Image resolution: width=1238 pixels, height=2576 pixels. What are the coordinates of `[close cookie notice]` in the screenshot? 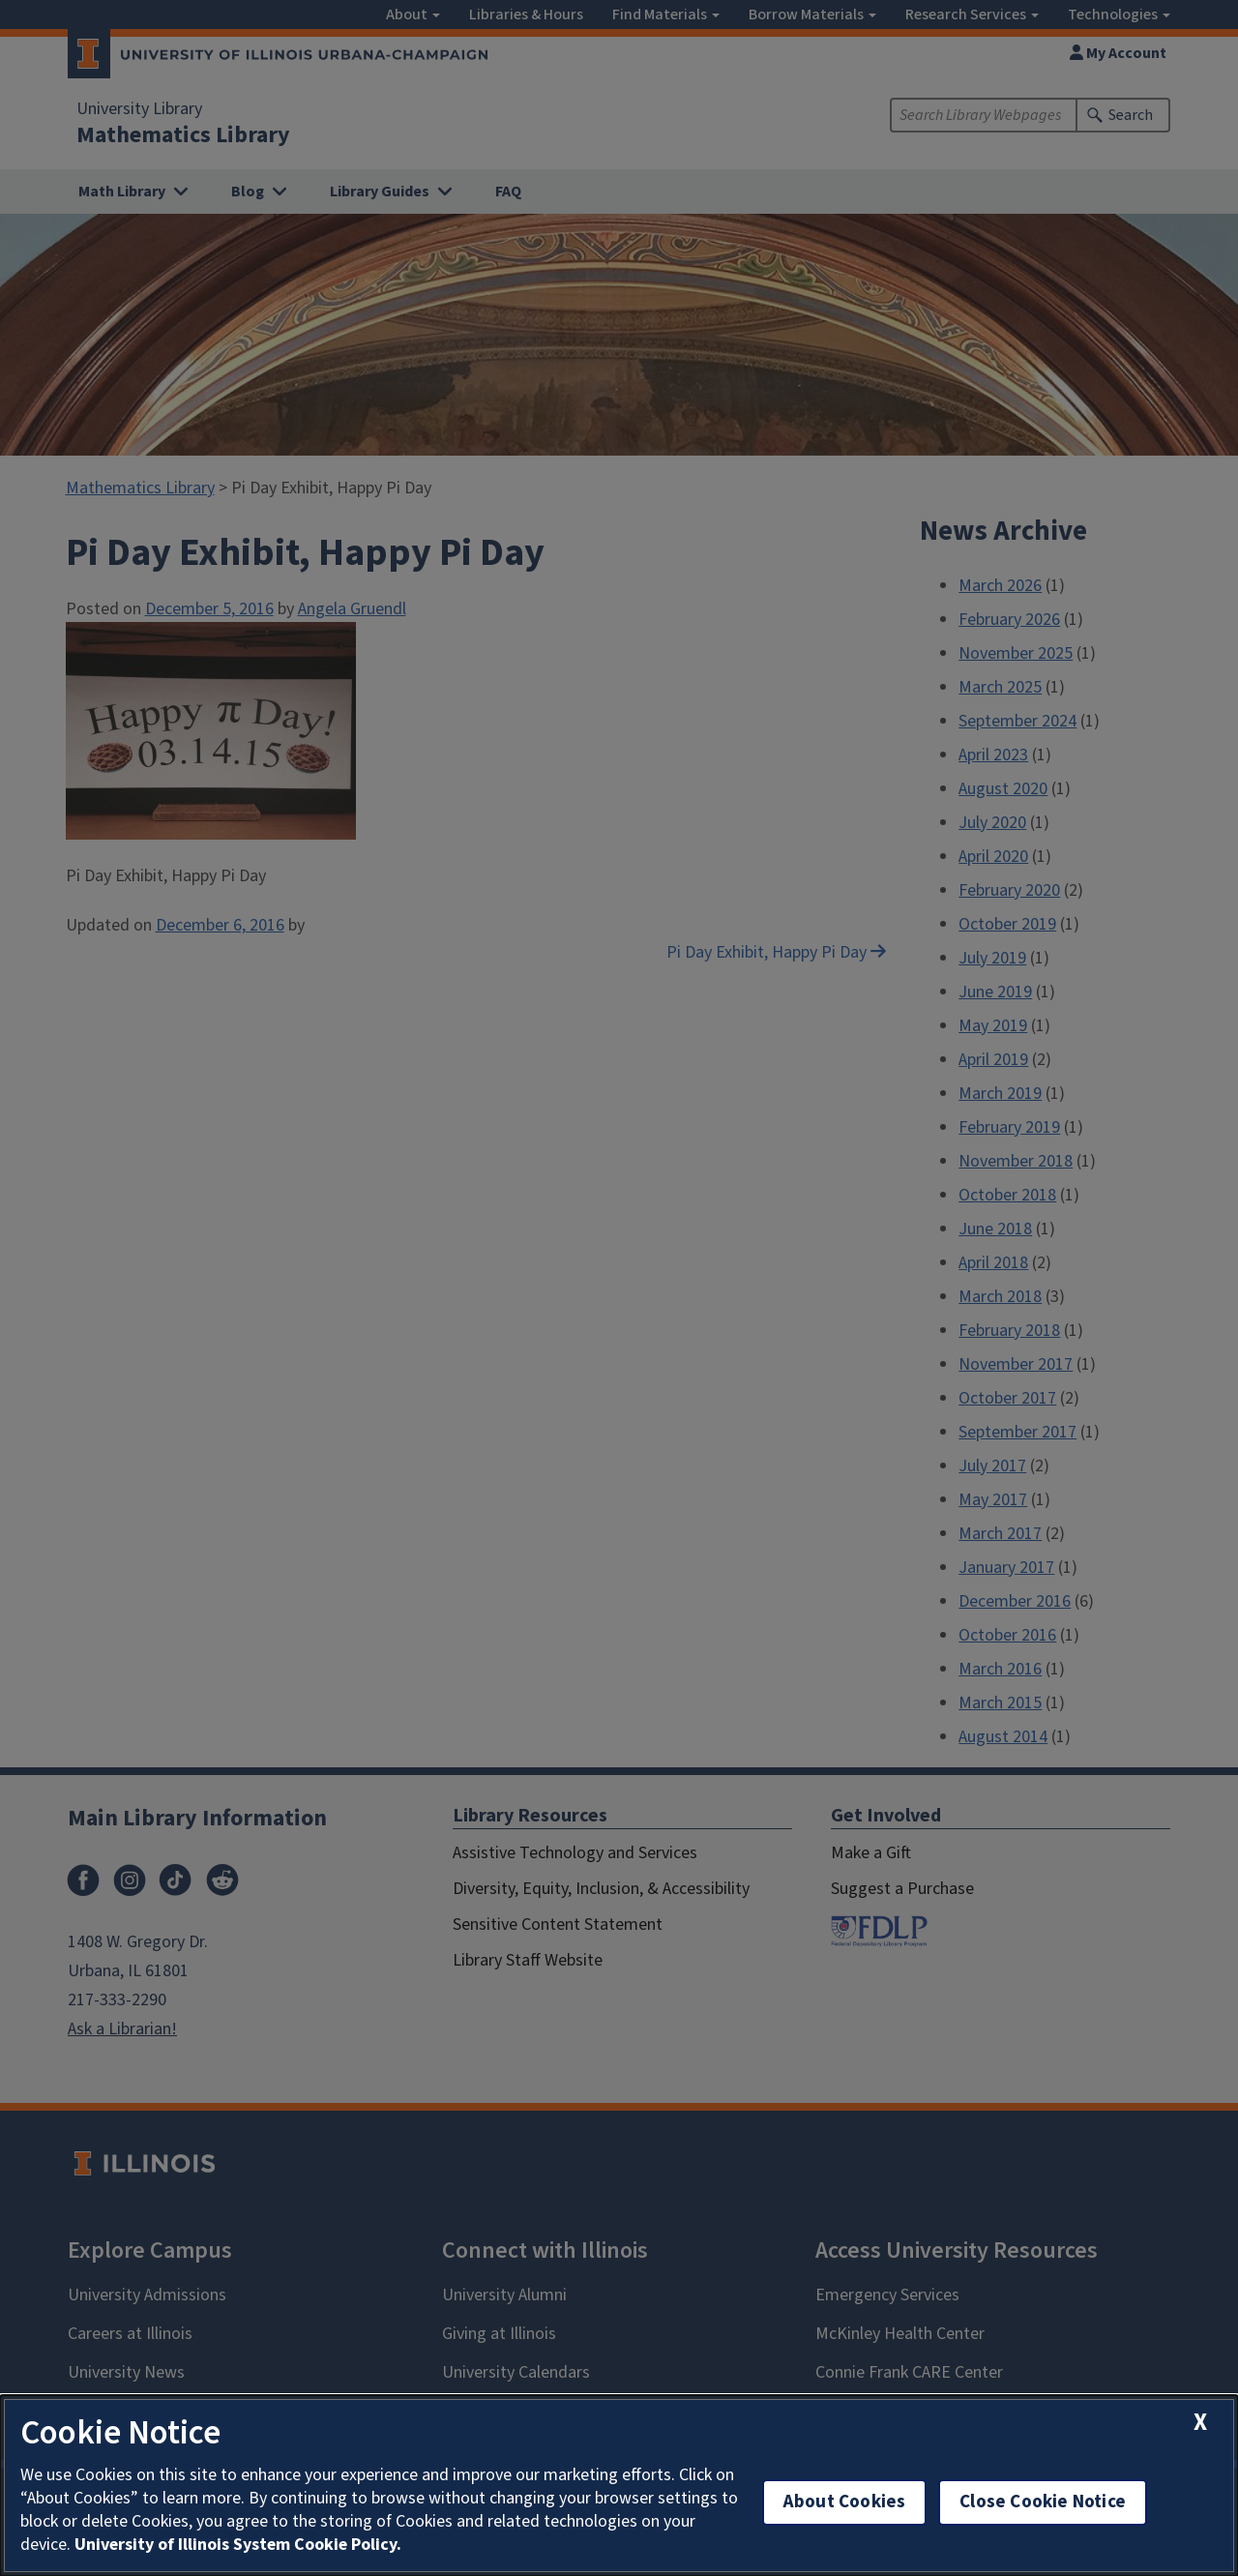 It's located at (1200, 2422).